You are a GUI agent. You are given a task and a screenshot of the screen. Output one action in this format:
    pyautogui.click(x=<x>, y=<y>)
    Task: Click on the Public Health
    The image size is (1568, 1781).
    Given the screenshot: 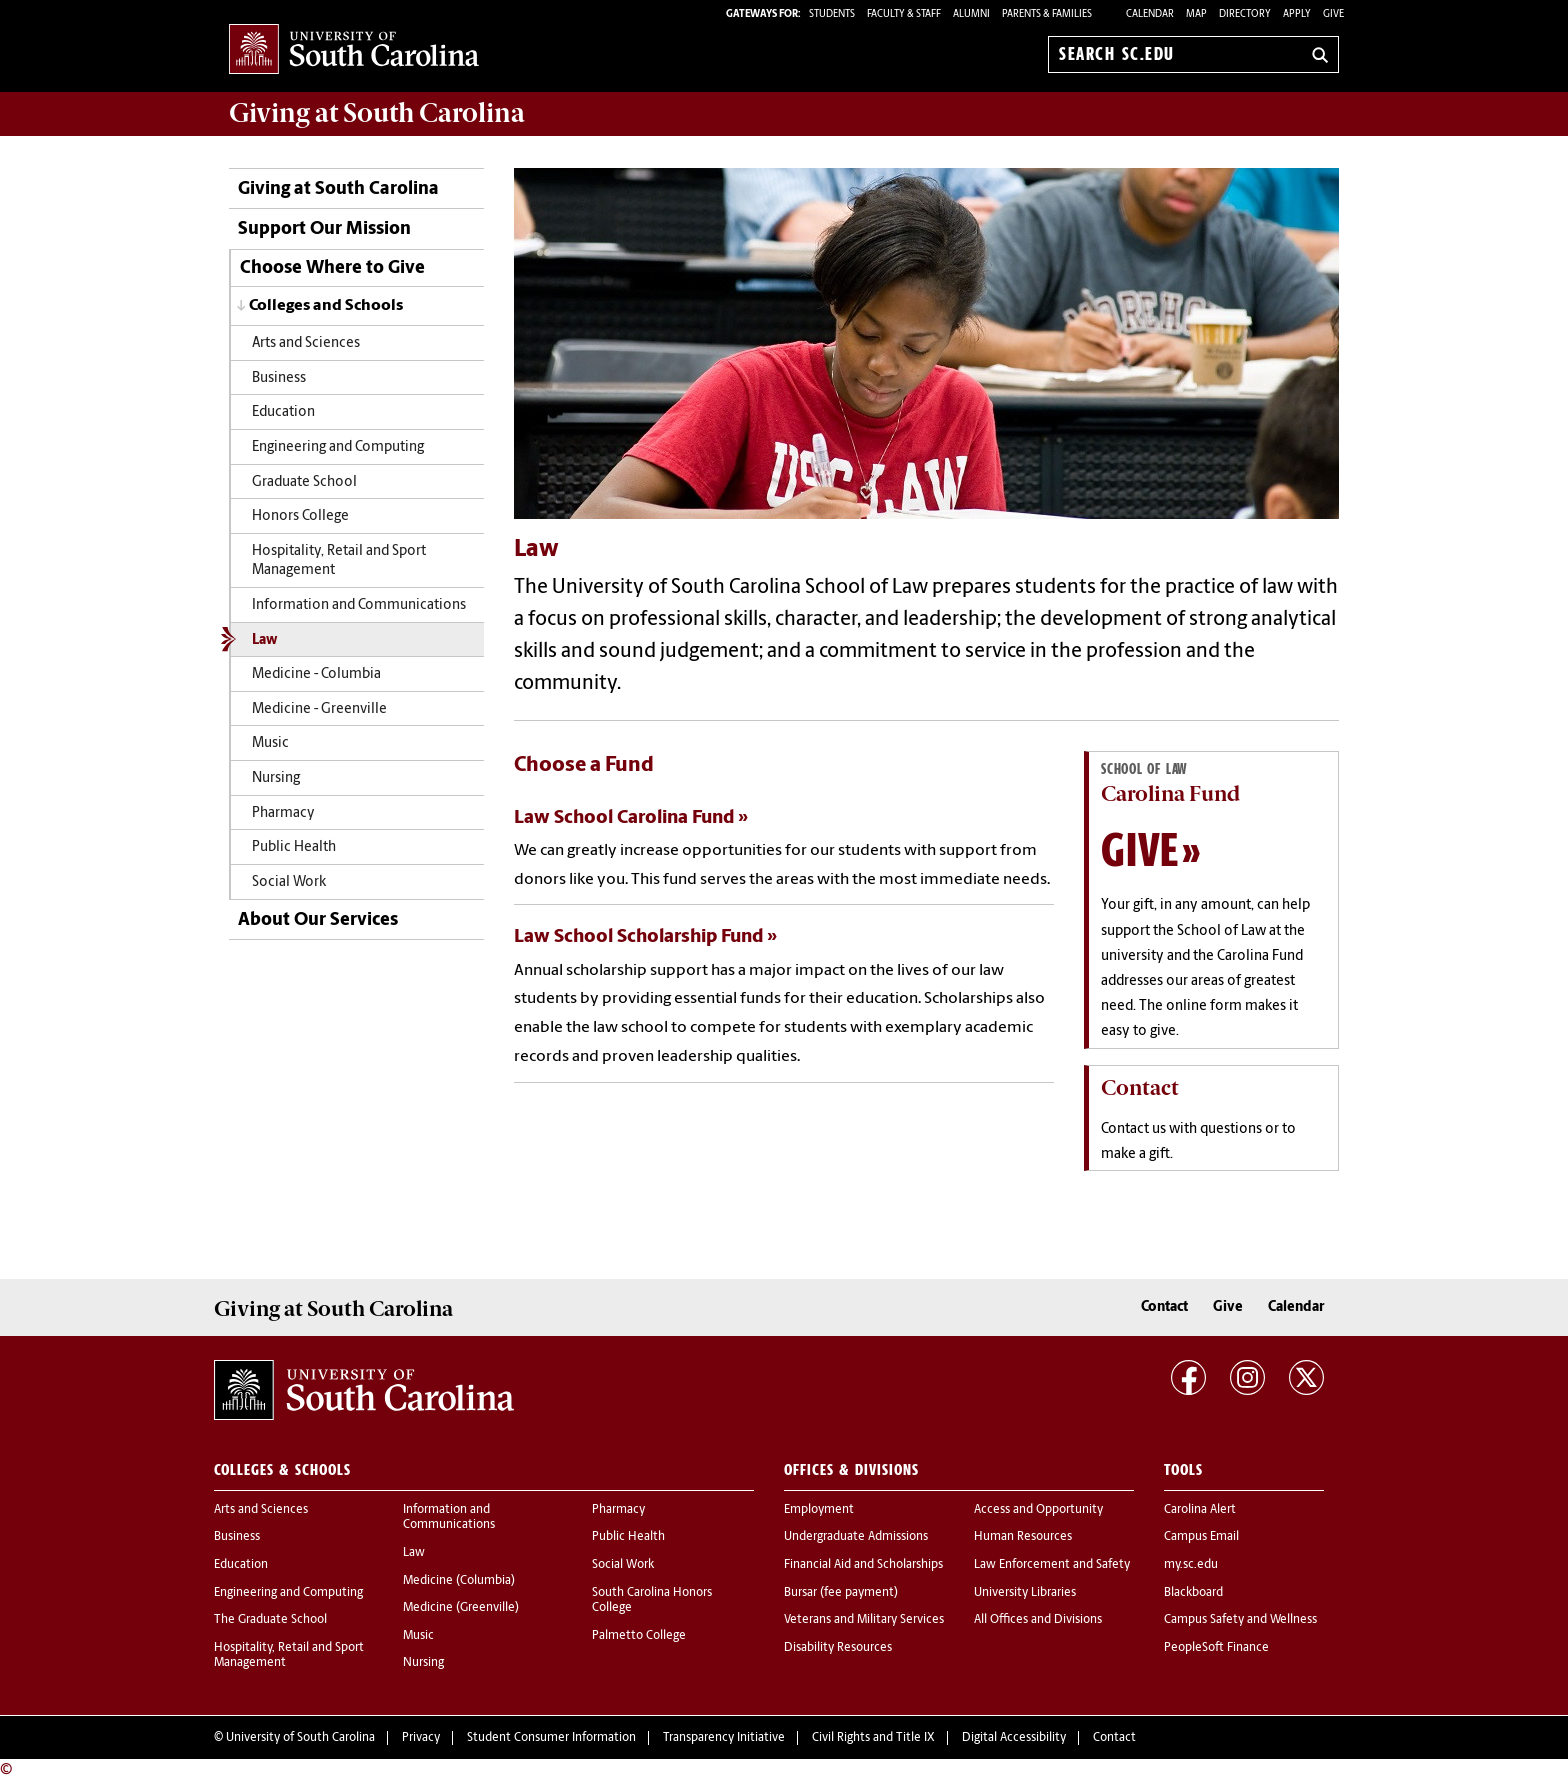 What is the action you would take?
    pyautogui.click(x=294, y=847)
    